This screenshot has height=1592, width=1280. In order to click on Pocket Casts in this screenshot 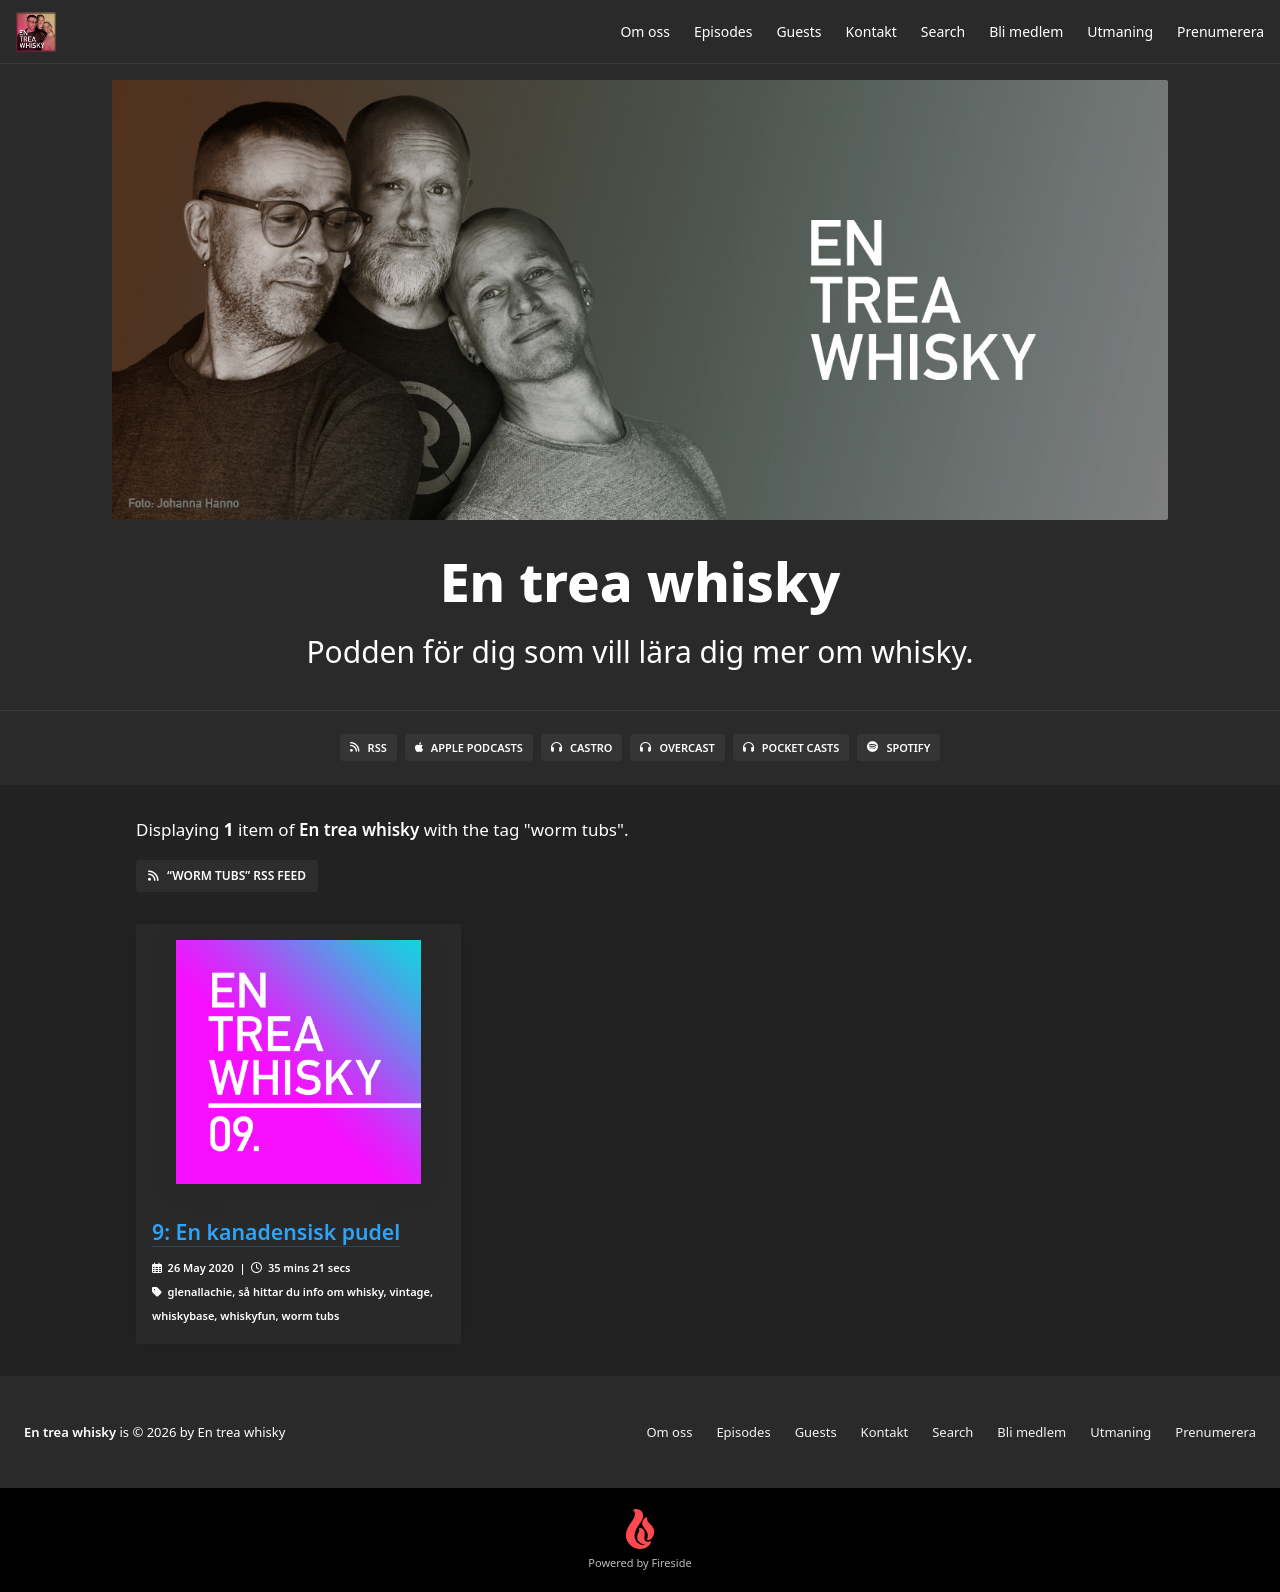, I will do `click(791, 747)`.